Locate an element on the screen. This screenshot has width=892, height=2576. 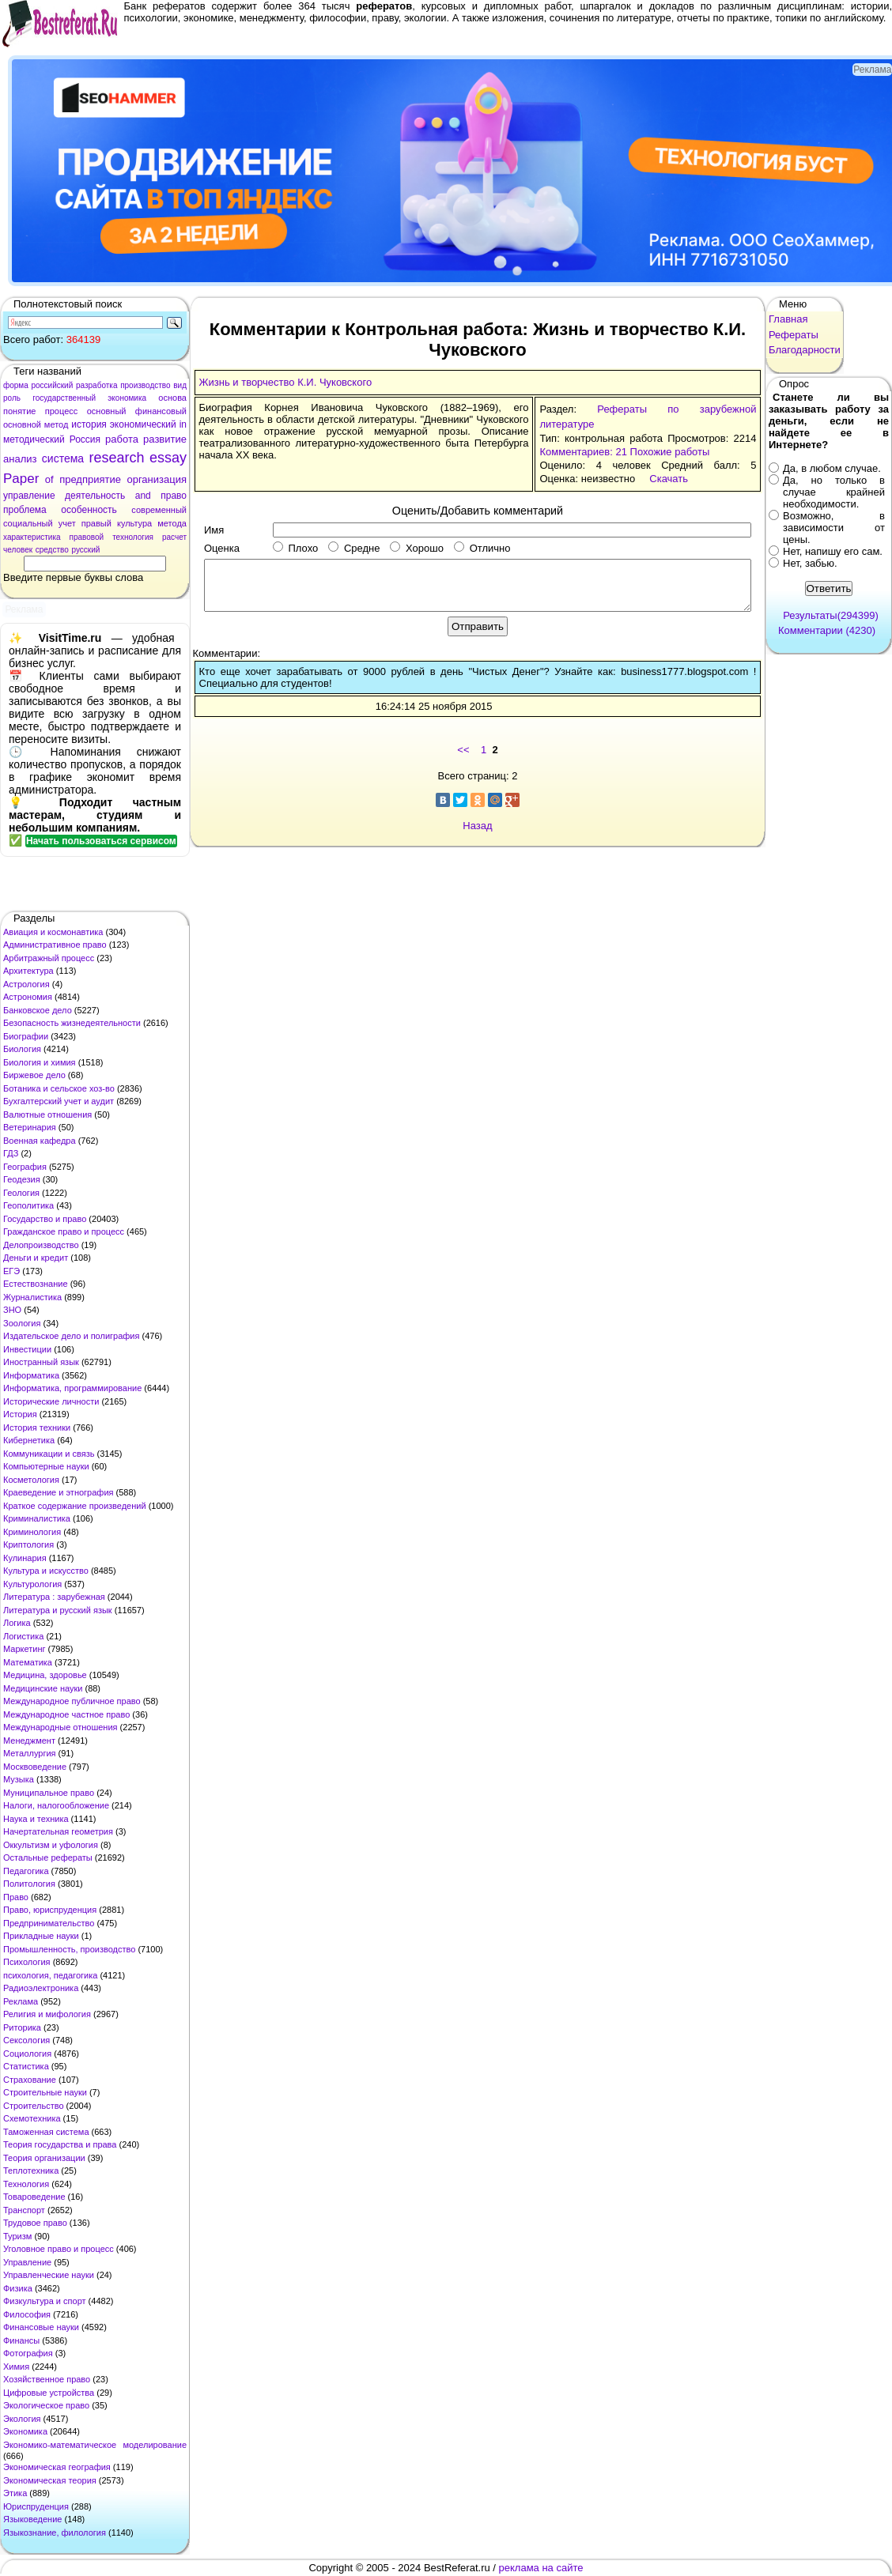
правый is located at coordinates (96, 523).